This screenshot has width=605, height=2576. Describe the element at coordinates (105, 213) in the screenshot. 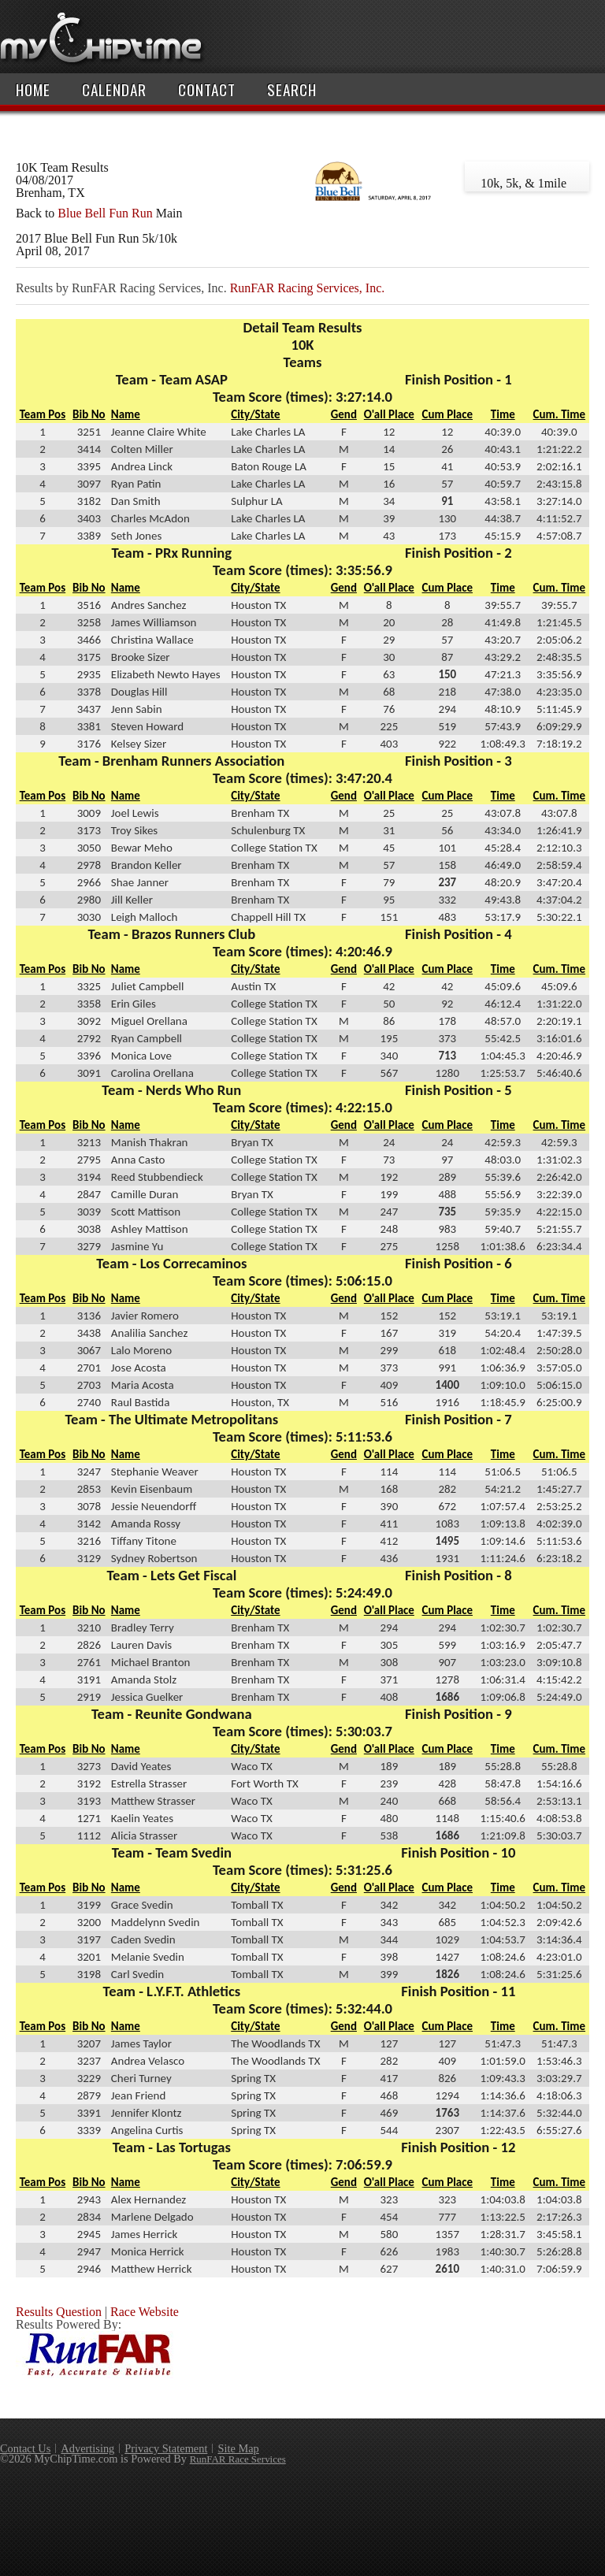

I see `Blue Bell Fun Run` at that location.